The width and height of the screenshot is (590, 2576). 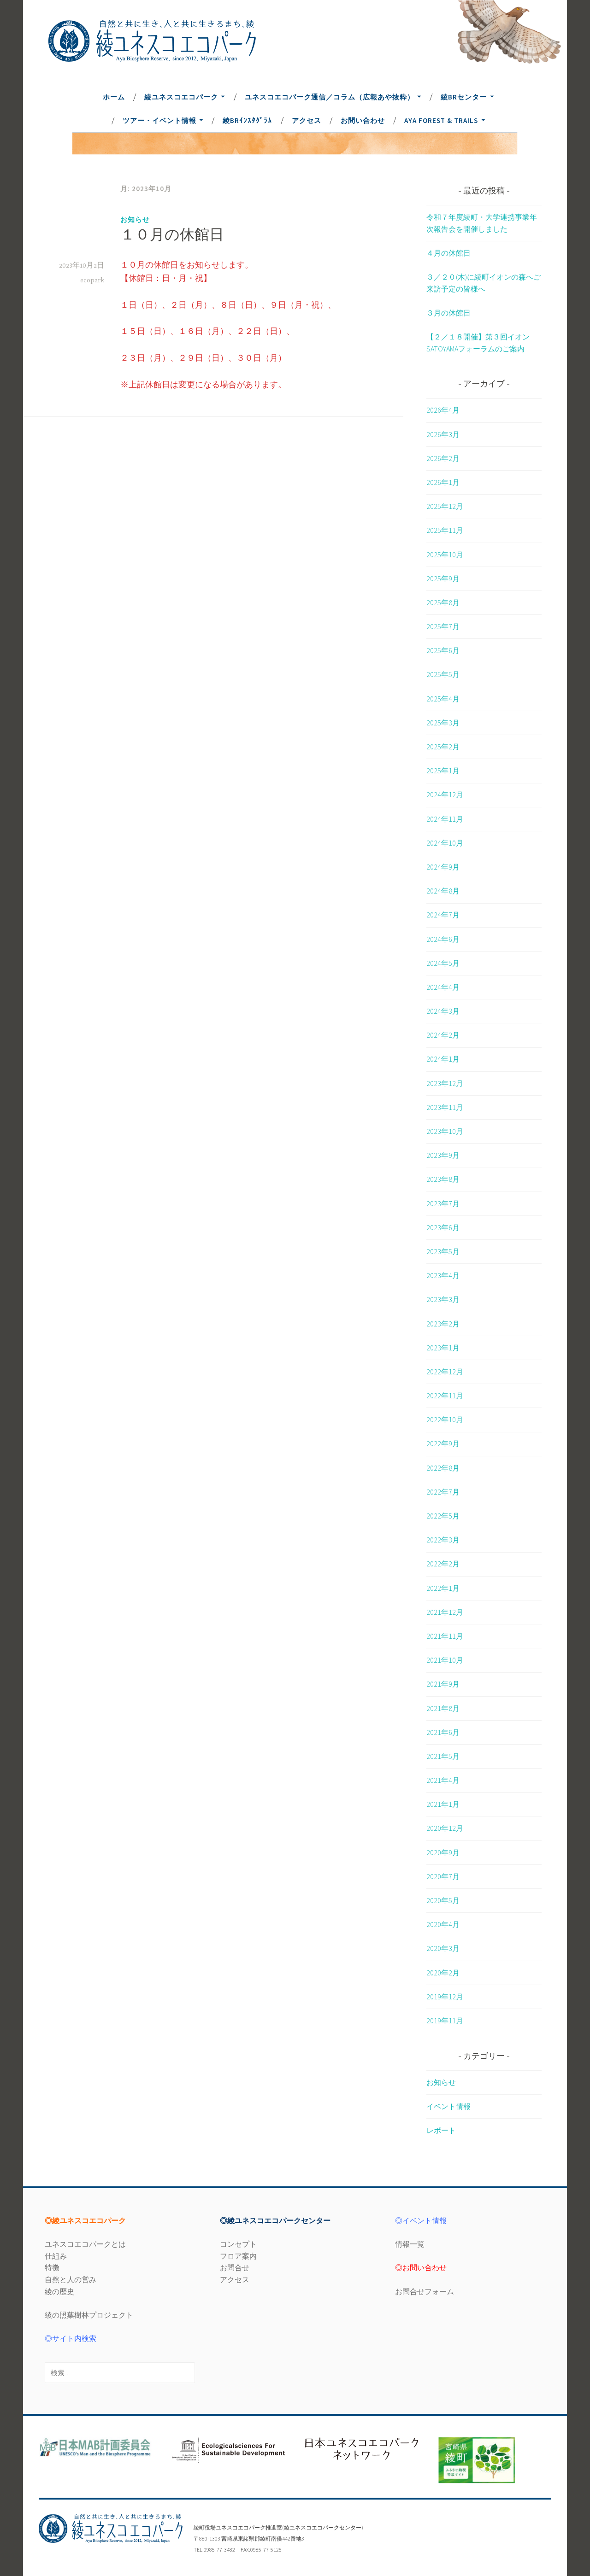 What do you see at coordinates (234, 2267) in the screenshot?
I see `お問合せ` at bounding box center [234, 2267].